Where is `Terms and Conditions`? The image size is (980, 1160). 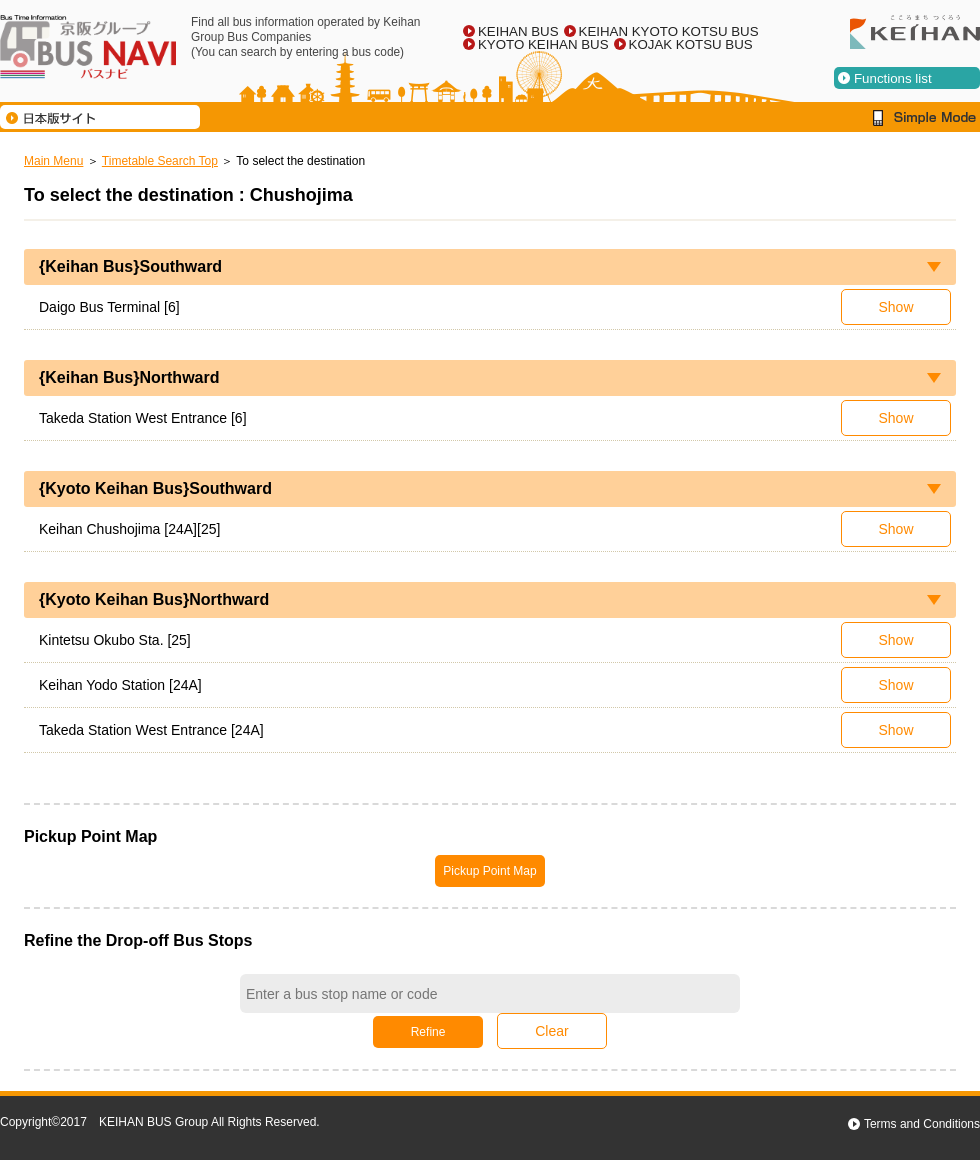 Terms and Conditions is located at coordinates (922, 1124).